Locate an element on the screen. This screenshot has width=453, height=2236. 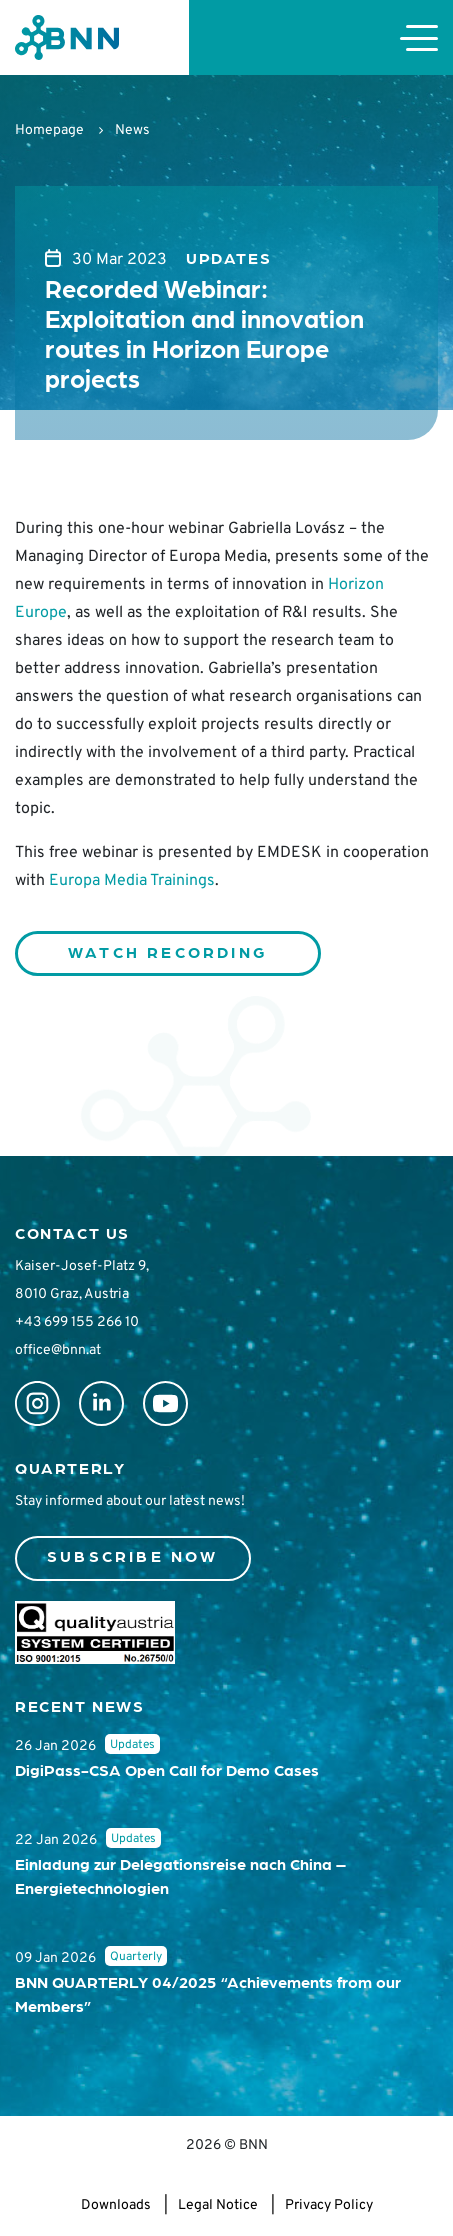
Subscribe now is located at coordinates (133, 1555).